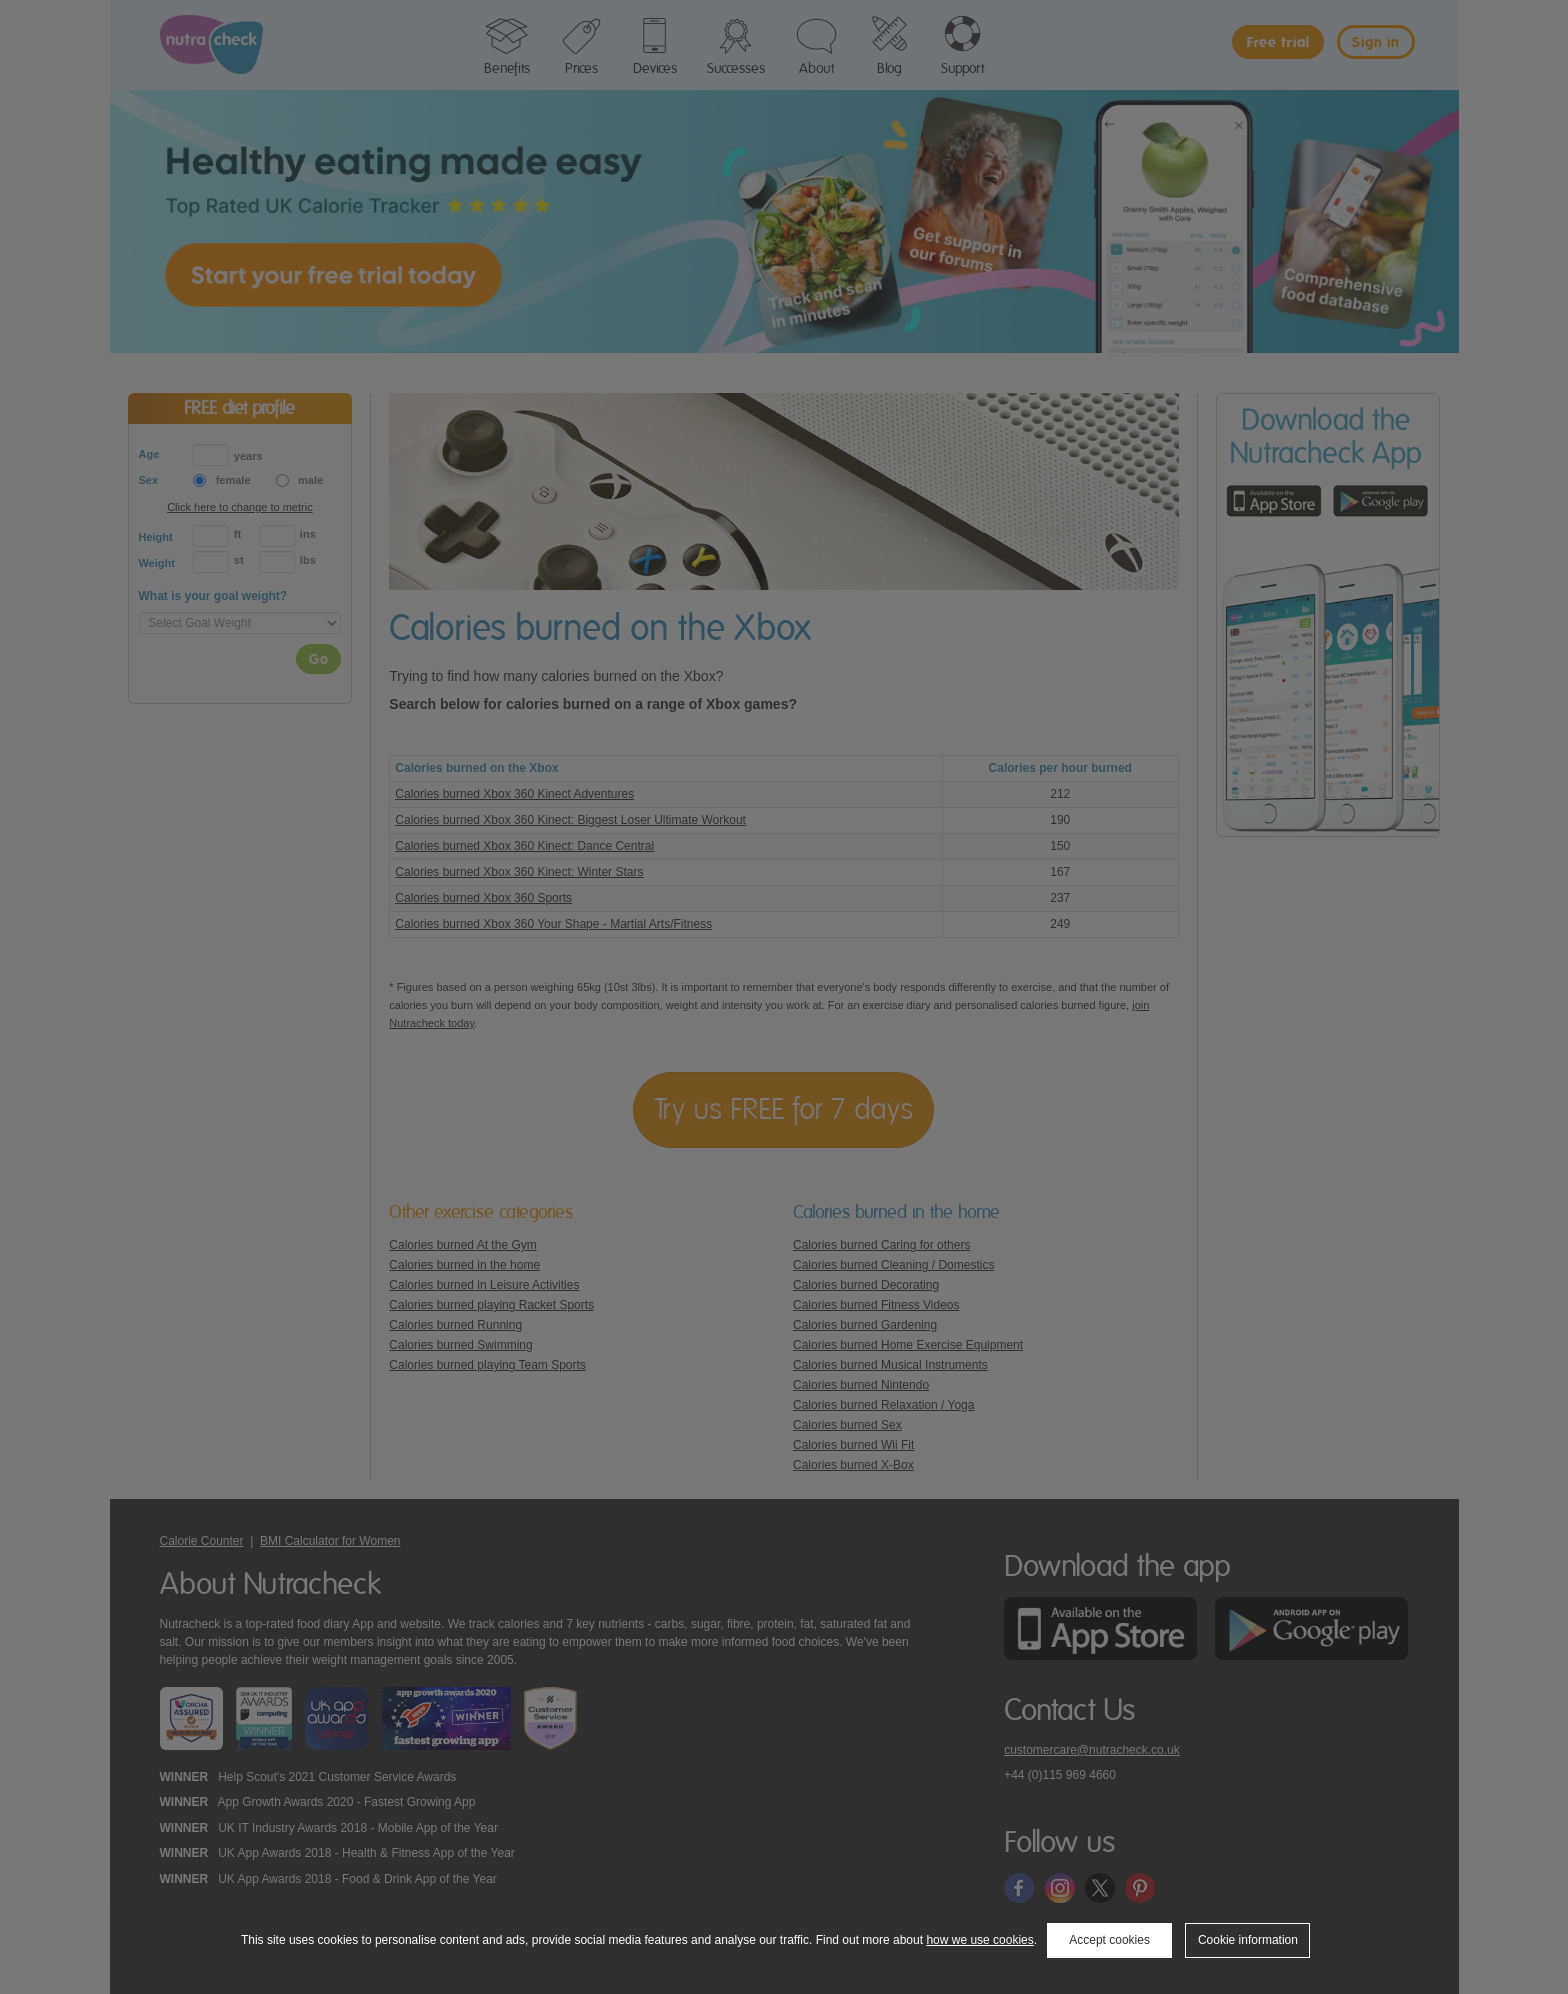 The height and width of the screenshot is (1994, 1568). Describe the element at coordinates (1248, 1940) in the screenshot. I see `Cookie information` at that location.